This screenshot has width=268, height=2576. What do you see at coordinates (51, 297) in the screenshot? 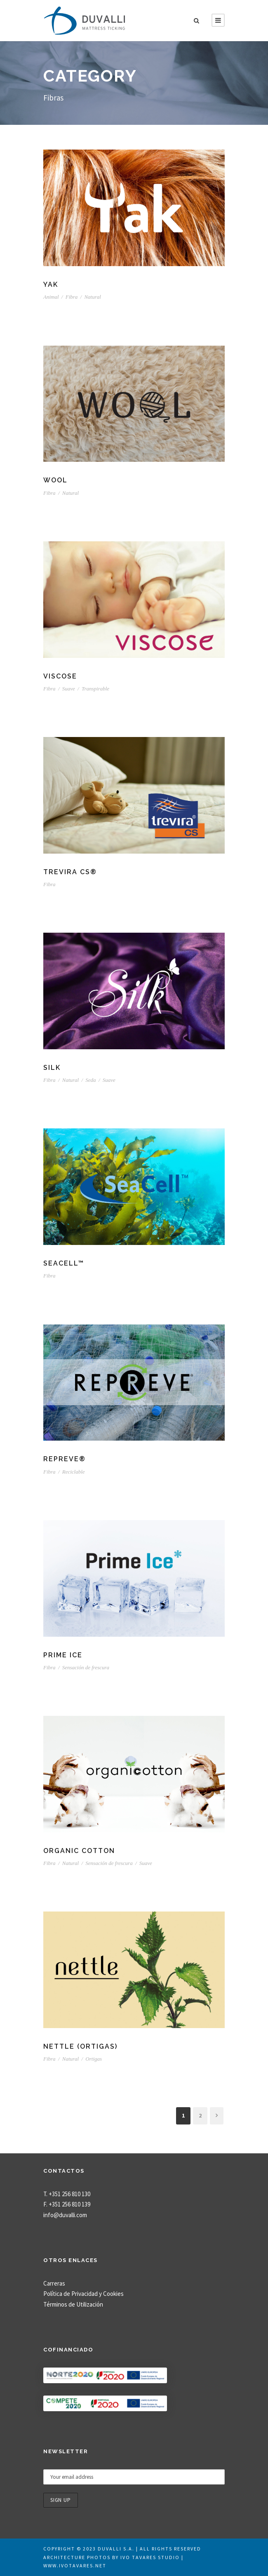
I see `Animal` at bounding box center [51, 297].